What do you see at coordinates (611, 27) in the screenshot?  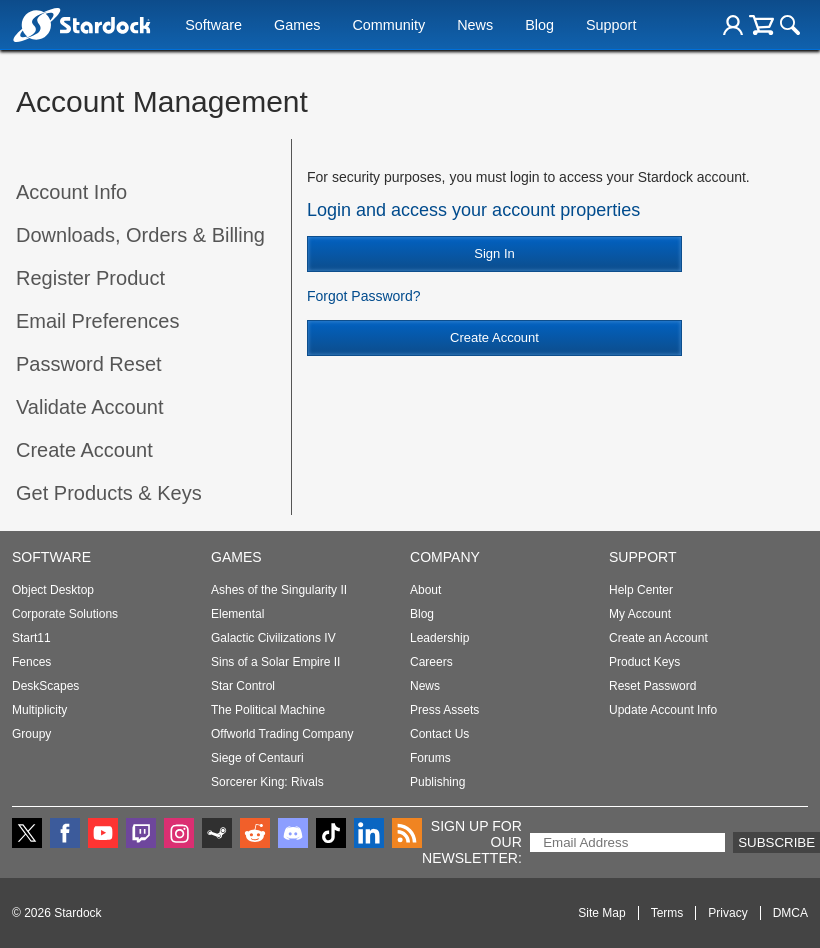 I see `Support` at bounding box center [611, 27].